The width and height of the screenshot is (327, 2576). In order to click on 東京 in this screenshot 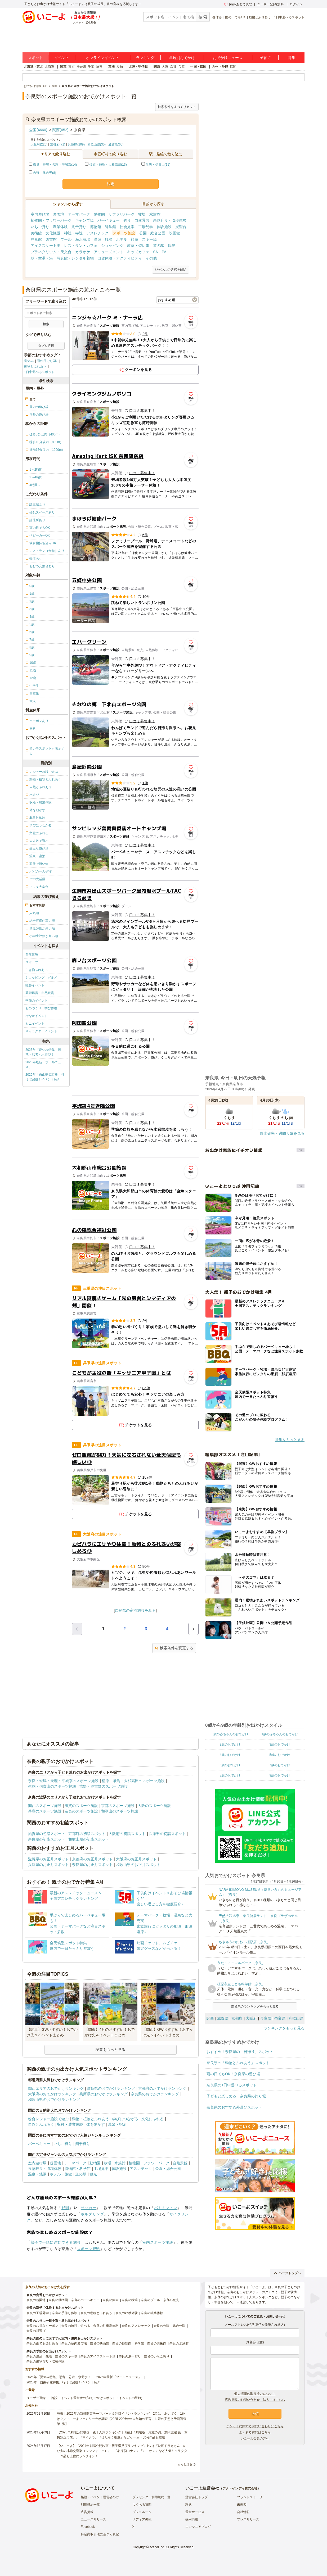, I will do `click(71, 67)`.